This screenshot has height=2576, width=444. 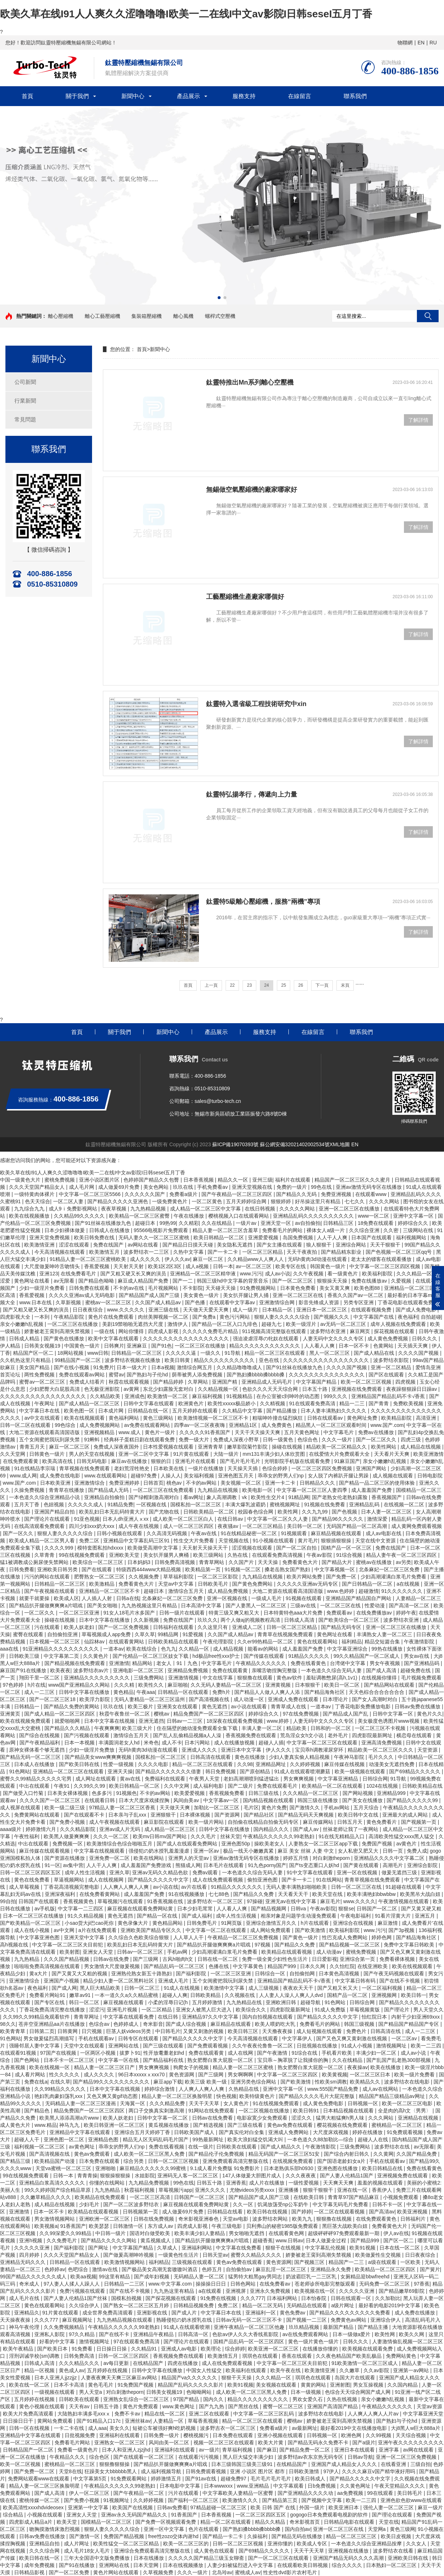 I want to click on 一本色道久久综合无码人妻, so click(x=332, y=1670).